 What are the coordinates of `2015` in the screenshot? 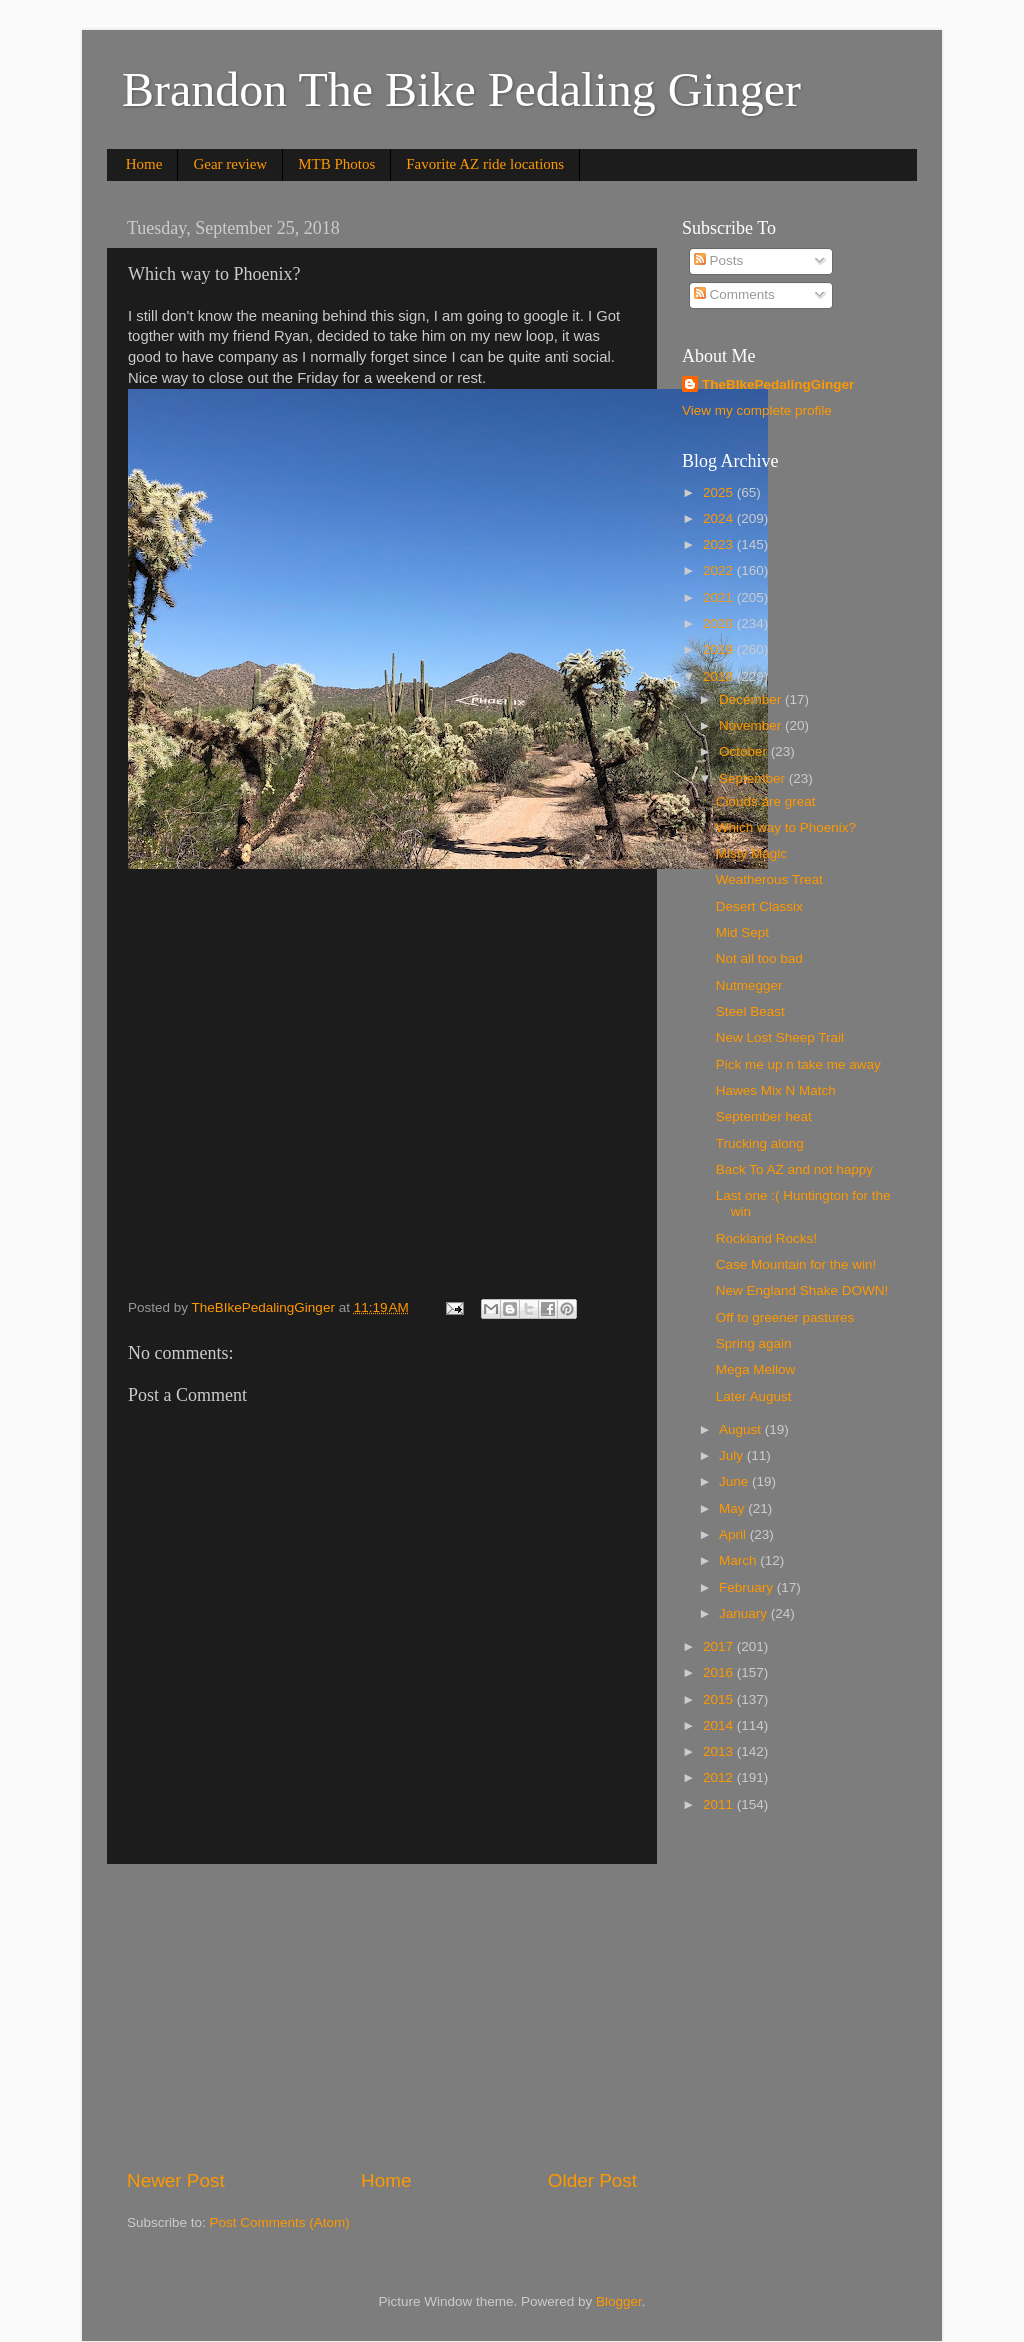 It's located at (720, 1699).